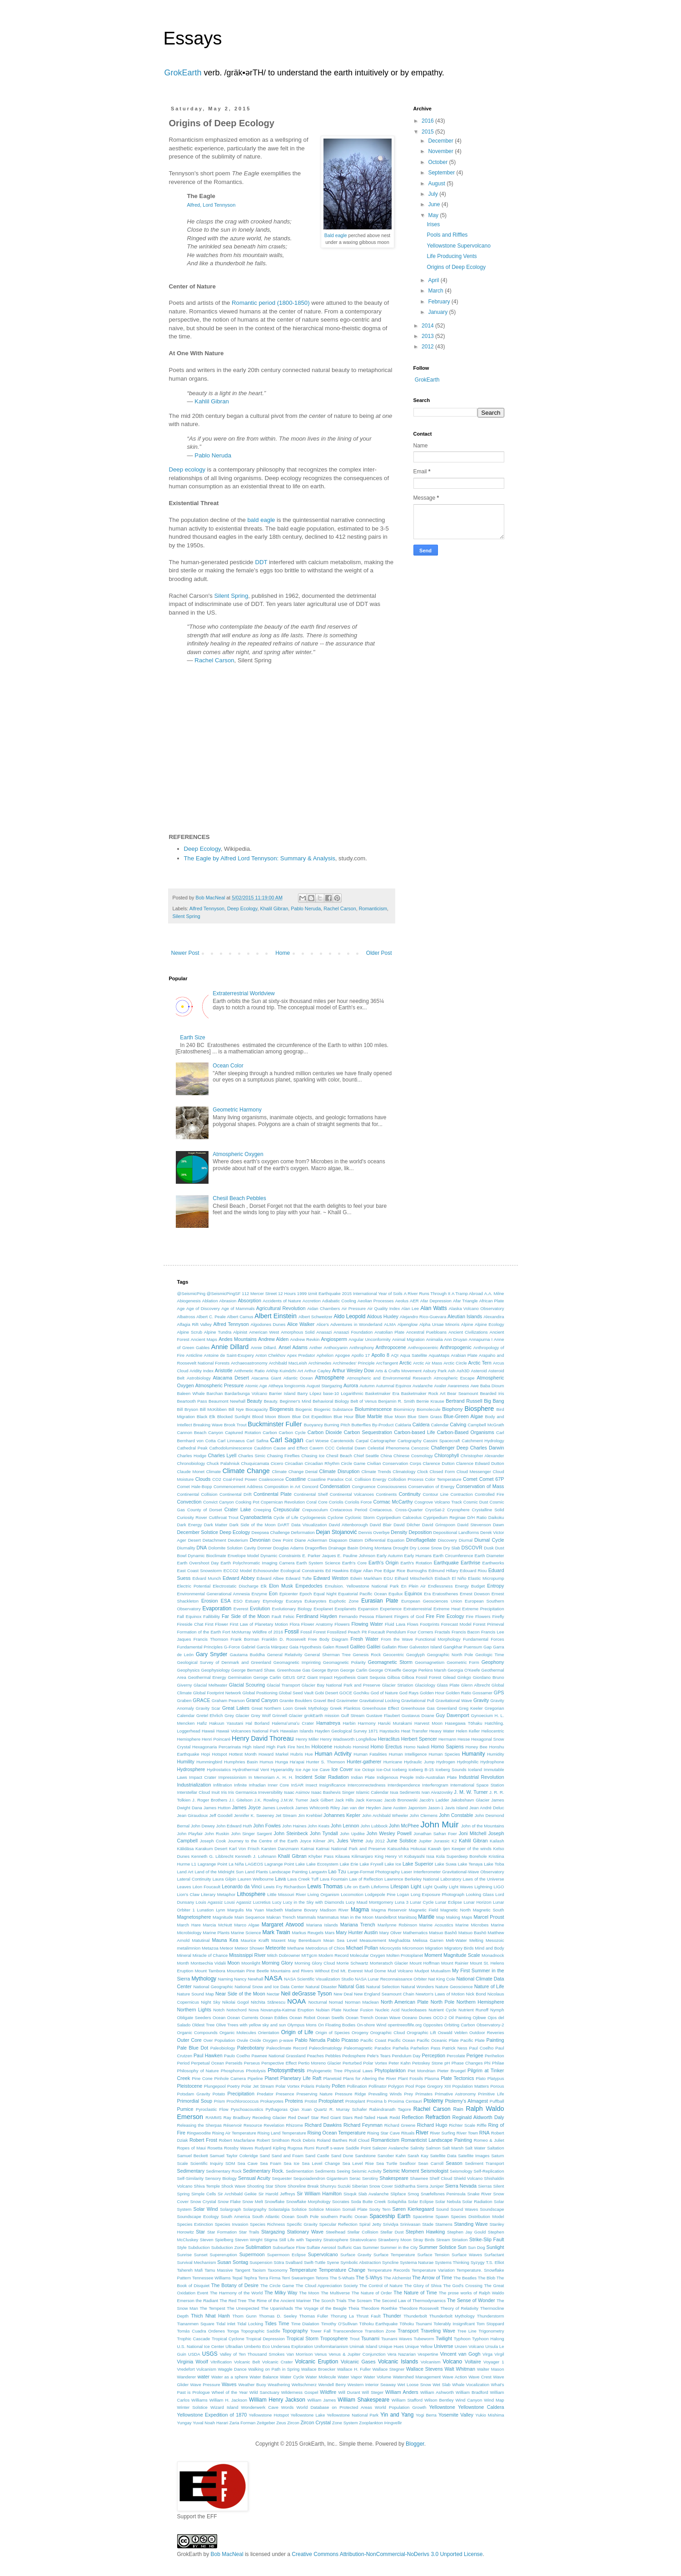 The width and height of the screenshot is (681, 2576). Describe the element at coordinates (242, 2017) in the screenshot. I see `Ocean Currents` at that location.